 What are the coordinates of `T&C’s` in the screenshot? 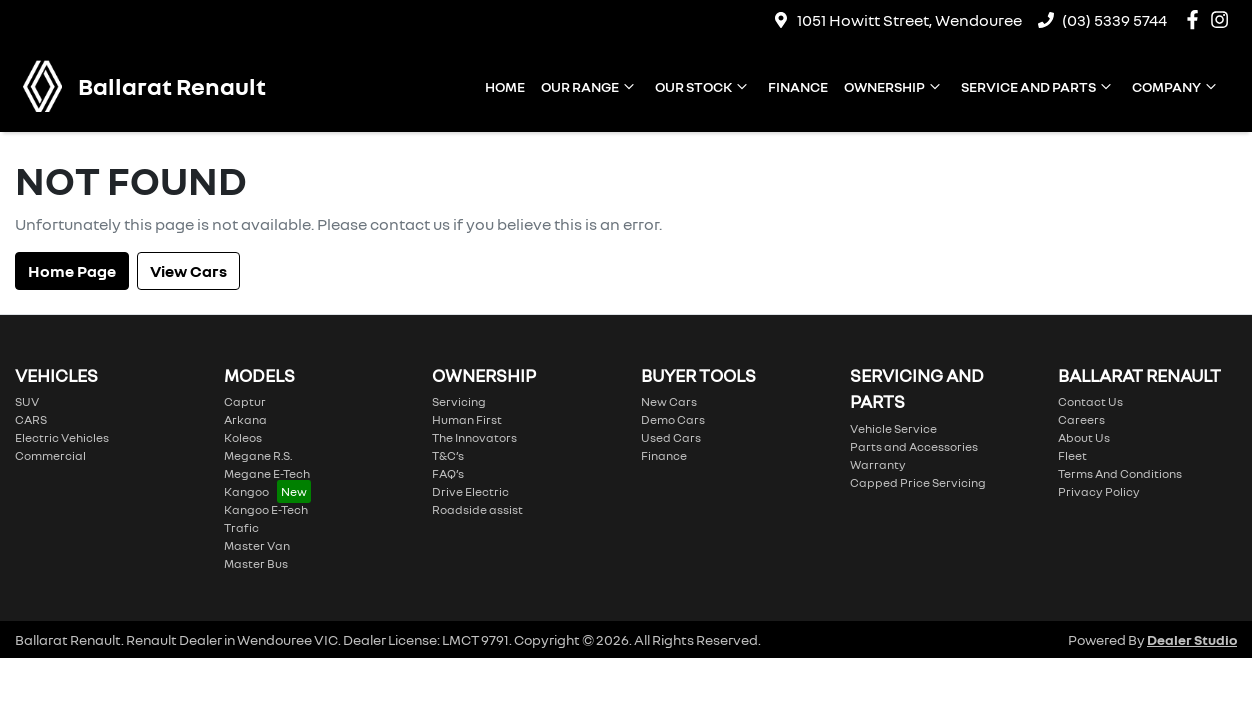 It's located at (448, 455).